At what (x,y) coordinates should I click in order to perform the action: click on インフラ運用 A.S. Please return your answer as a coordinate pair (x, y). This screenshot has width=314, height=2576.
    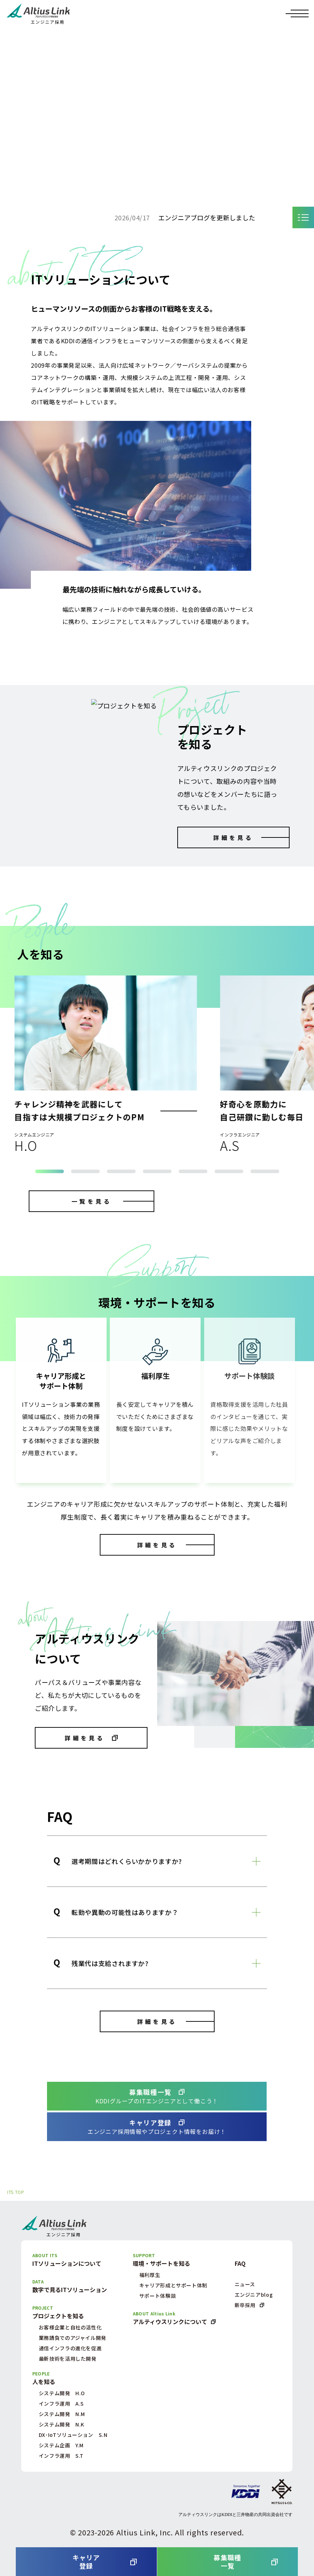
    Looking at the image, I should click on (61, 2403).